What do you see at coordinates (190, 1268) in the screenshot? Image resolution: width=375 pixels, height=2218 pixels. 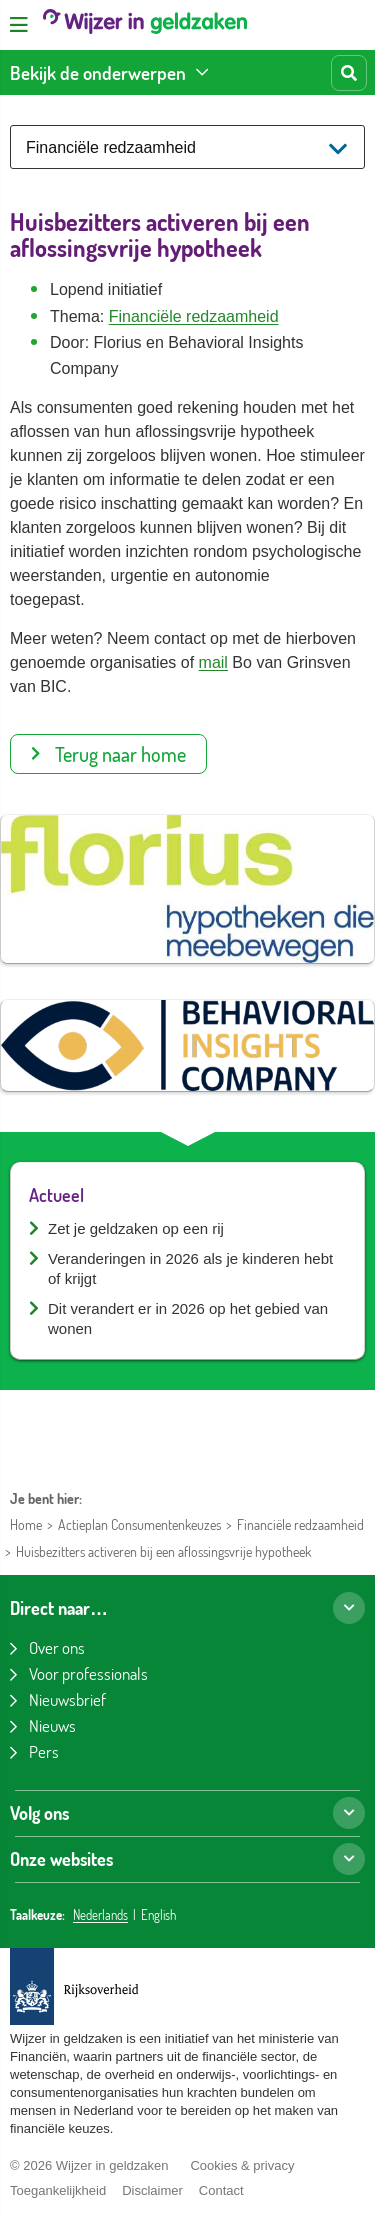 I see `Veranderingen in 2026 als je kinderen hebt of krijgt` at bounding box center [190, 1268].